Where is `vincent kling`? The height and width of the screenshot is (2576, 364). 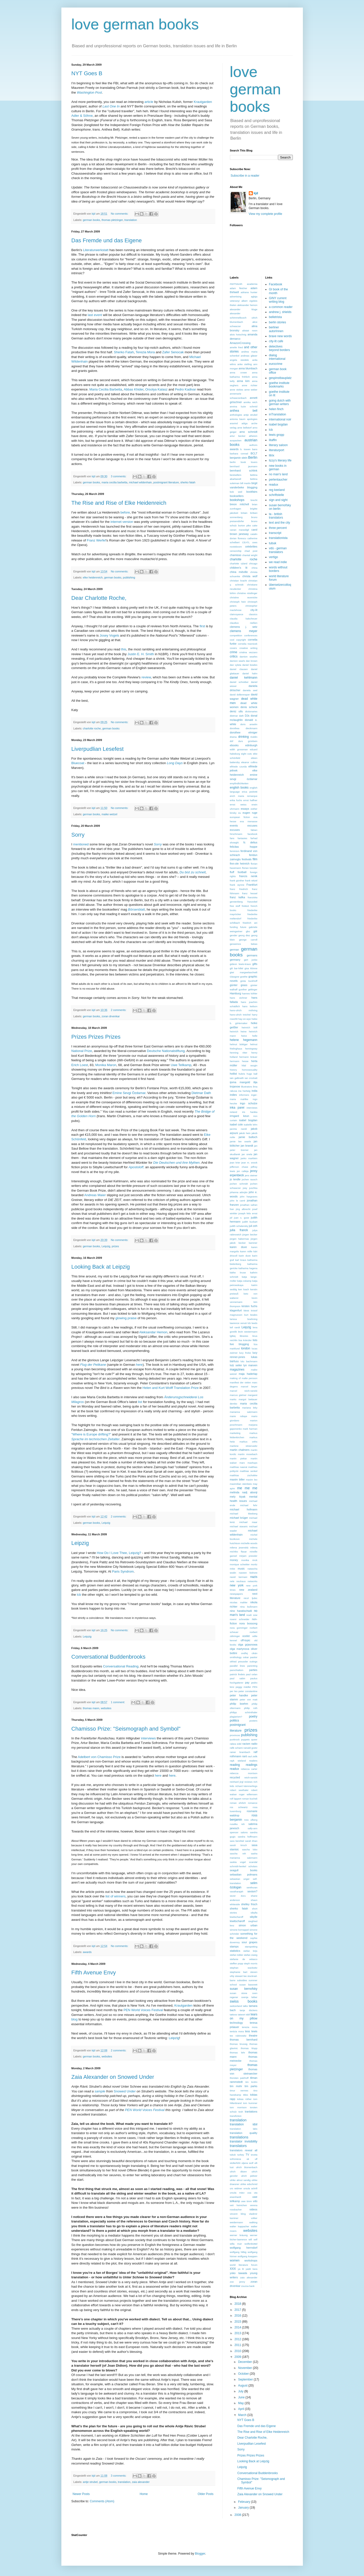 vincent kling is located at coordinates (238, 2213).